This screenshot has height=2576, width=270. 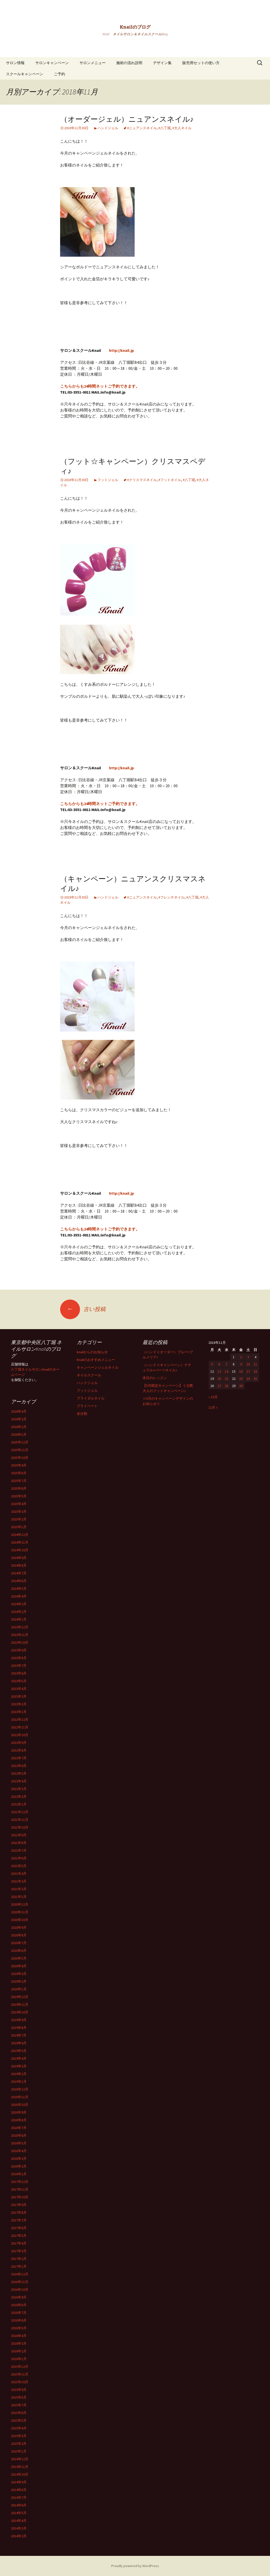 What do you see at coordinates (213, 1397) in the screenshot?
I see `« 10月` at bounding box center [213, 1397].